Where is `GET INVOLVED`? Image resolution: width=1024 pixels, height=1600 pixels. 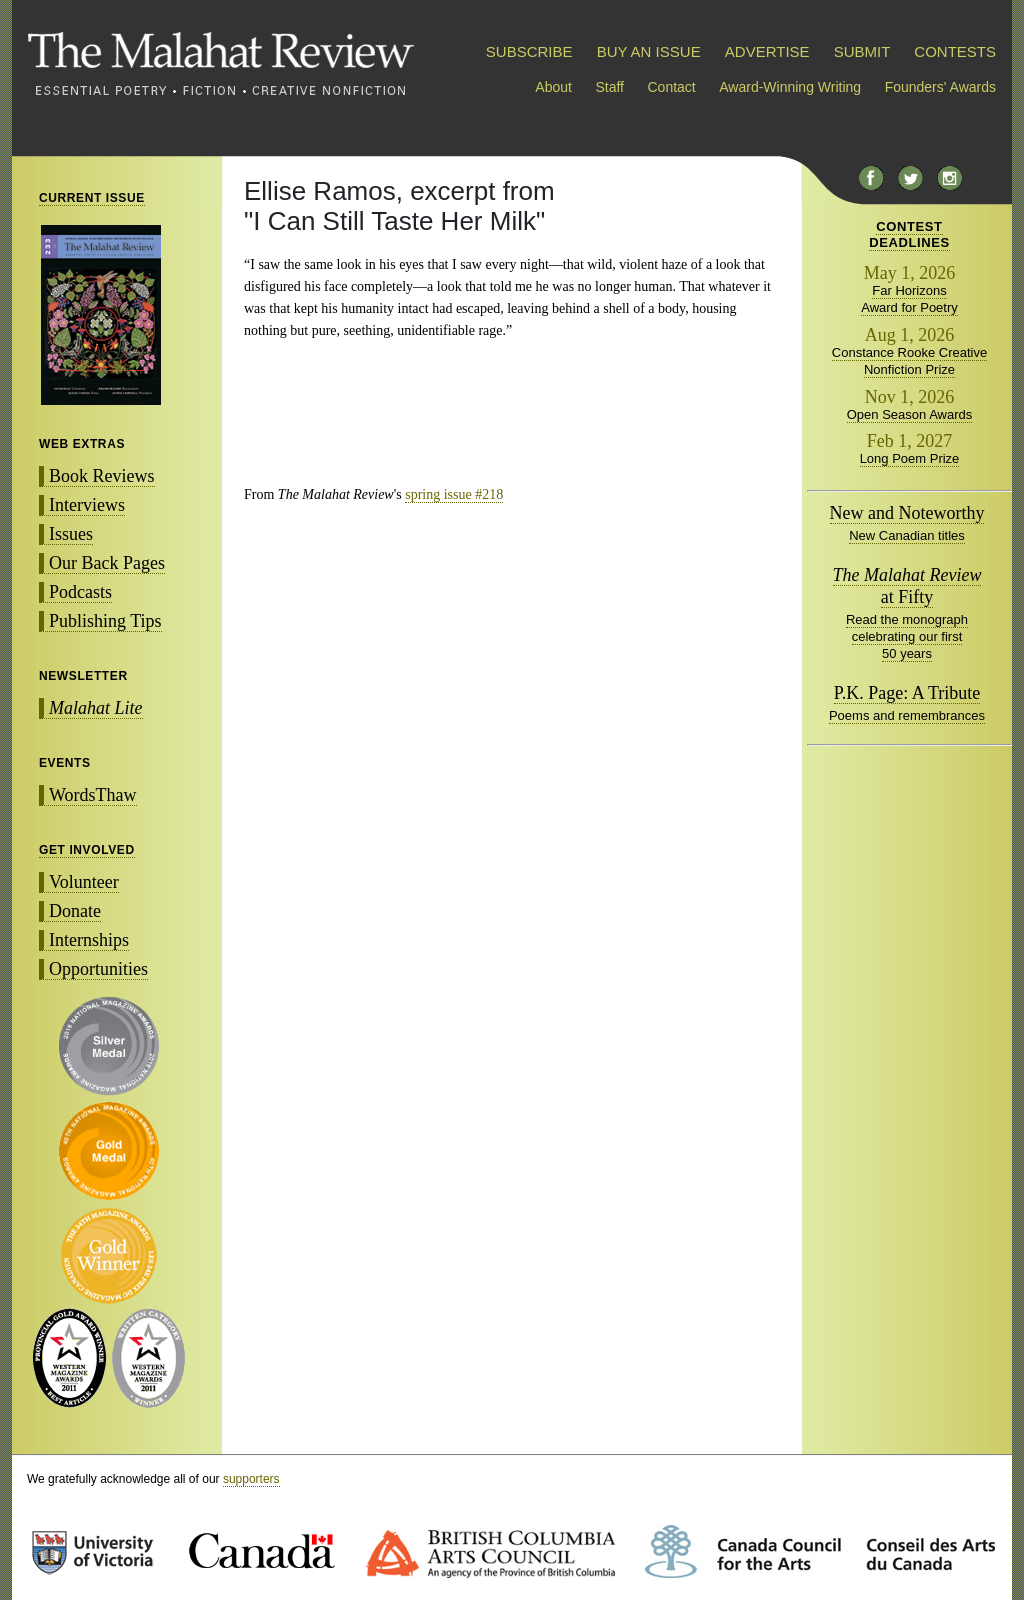
GET INVOLVED is located at coordinates (87, 850).